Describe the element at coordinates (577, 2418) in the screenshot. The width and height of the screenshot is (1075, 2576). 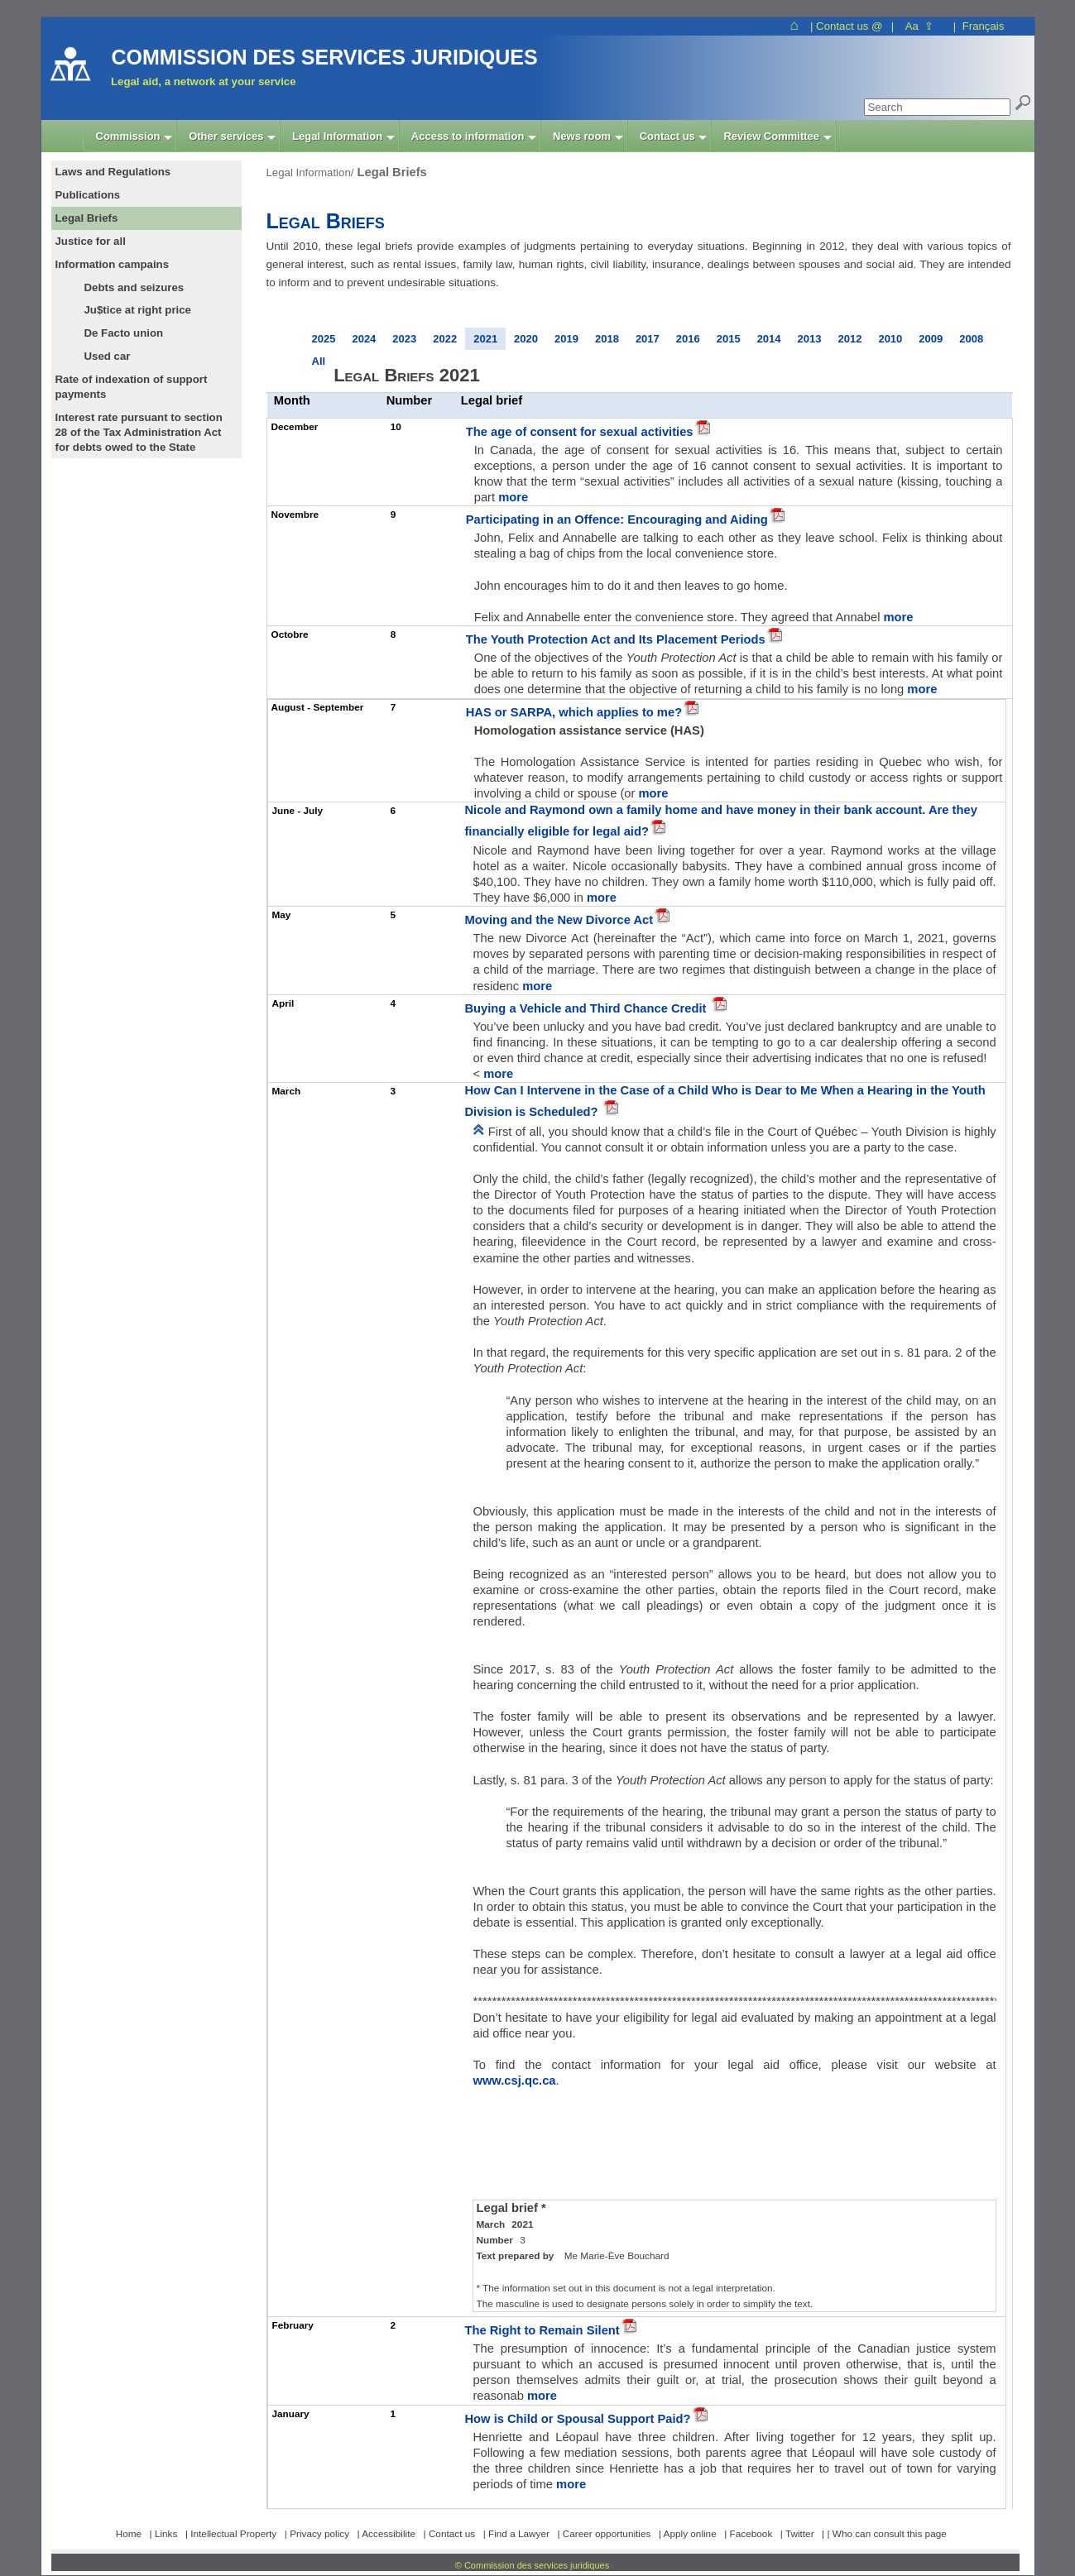
I see `How is Child or Spousal Support Paid?` at that location.